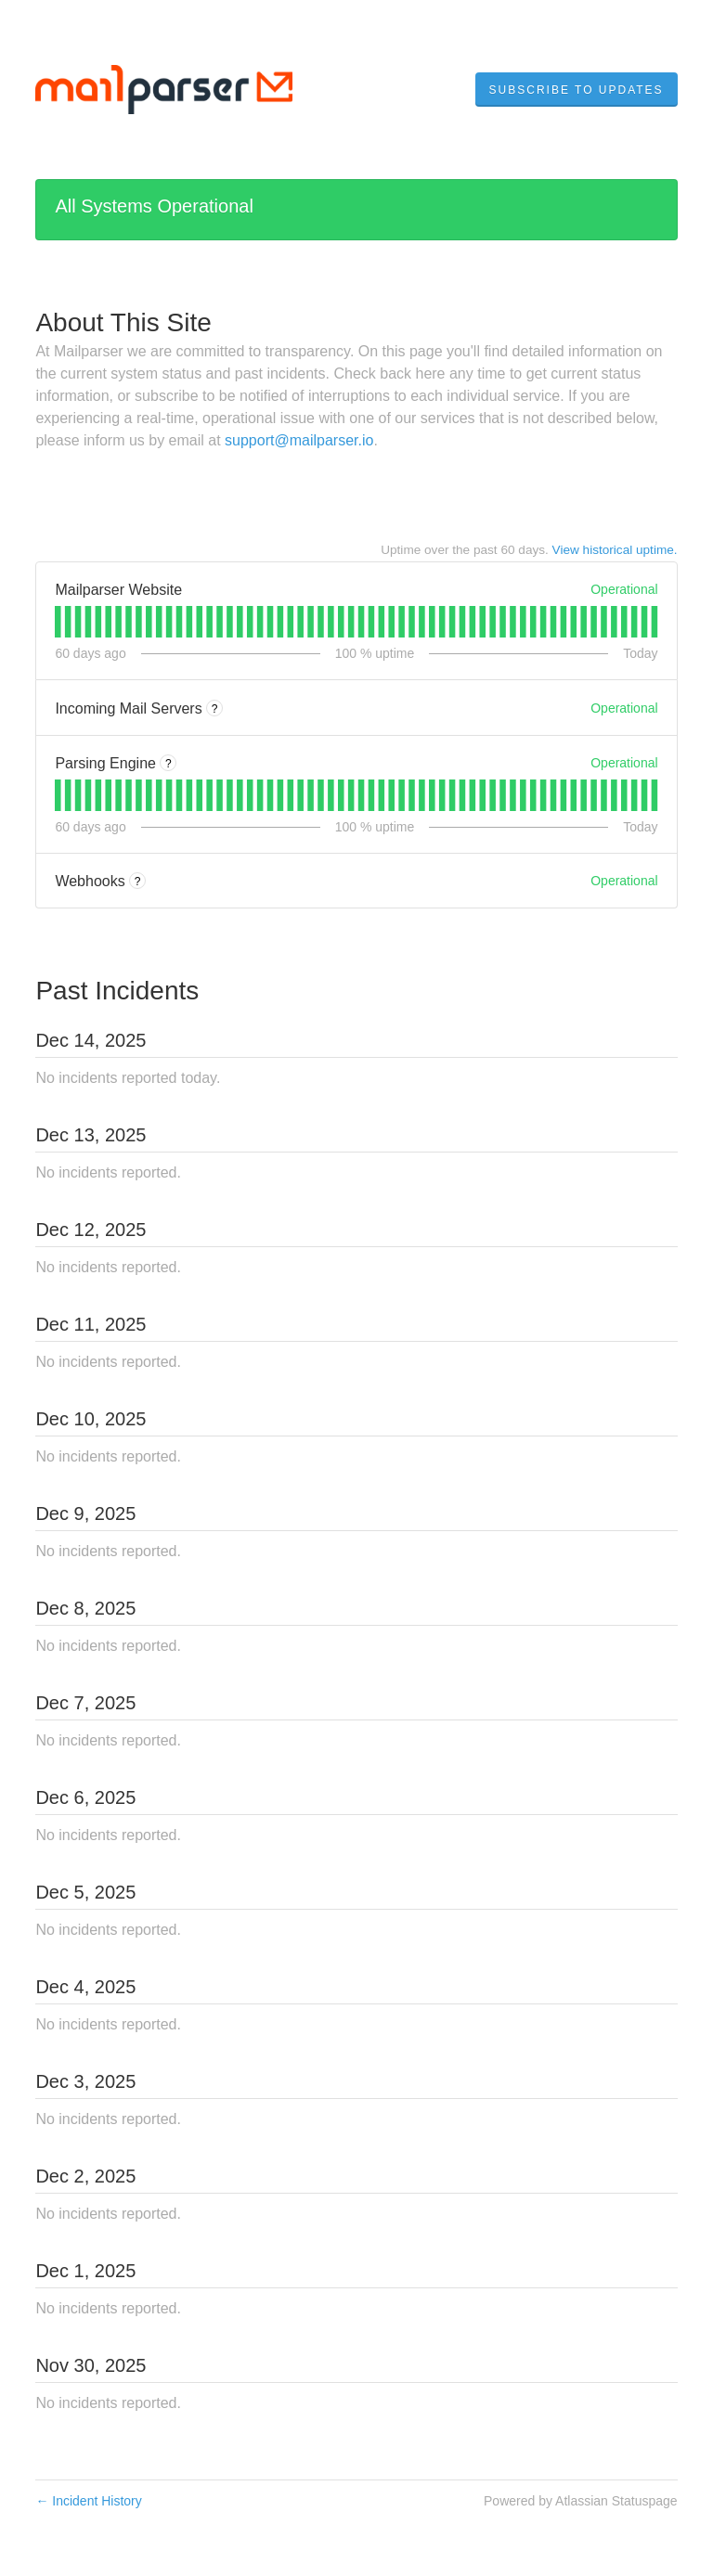 The width and height of the screenshot is (713, 2576). What do you see at coordinates (299, 440) in the screenshot?
I see `support@mailparser.io` at bounding box center [299, 440].